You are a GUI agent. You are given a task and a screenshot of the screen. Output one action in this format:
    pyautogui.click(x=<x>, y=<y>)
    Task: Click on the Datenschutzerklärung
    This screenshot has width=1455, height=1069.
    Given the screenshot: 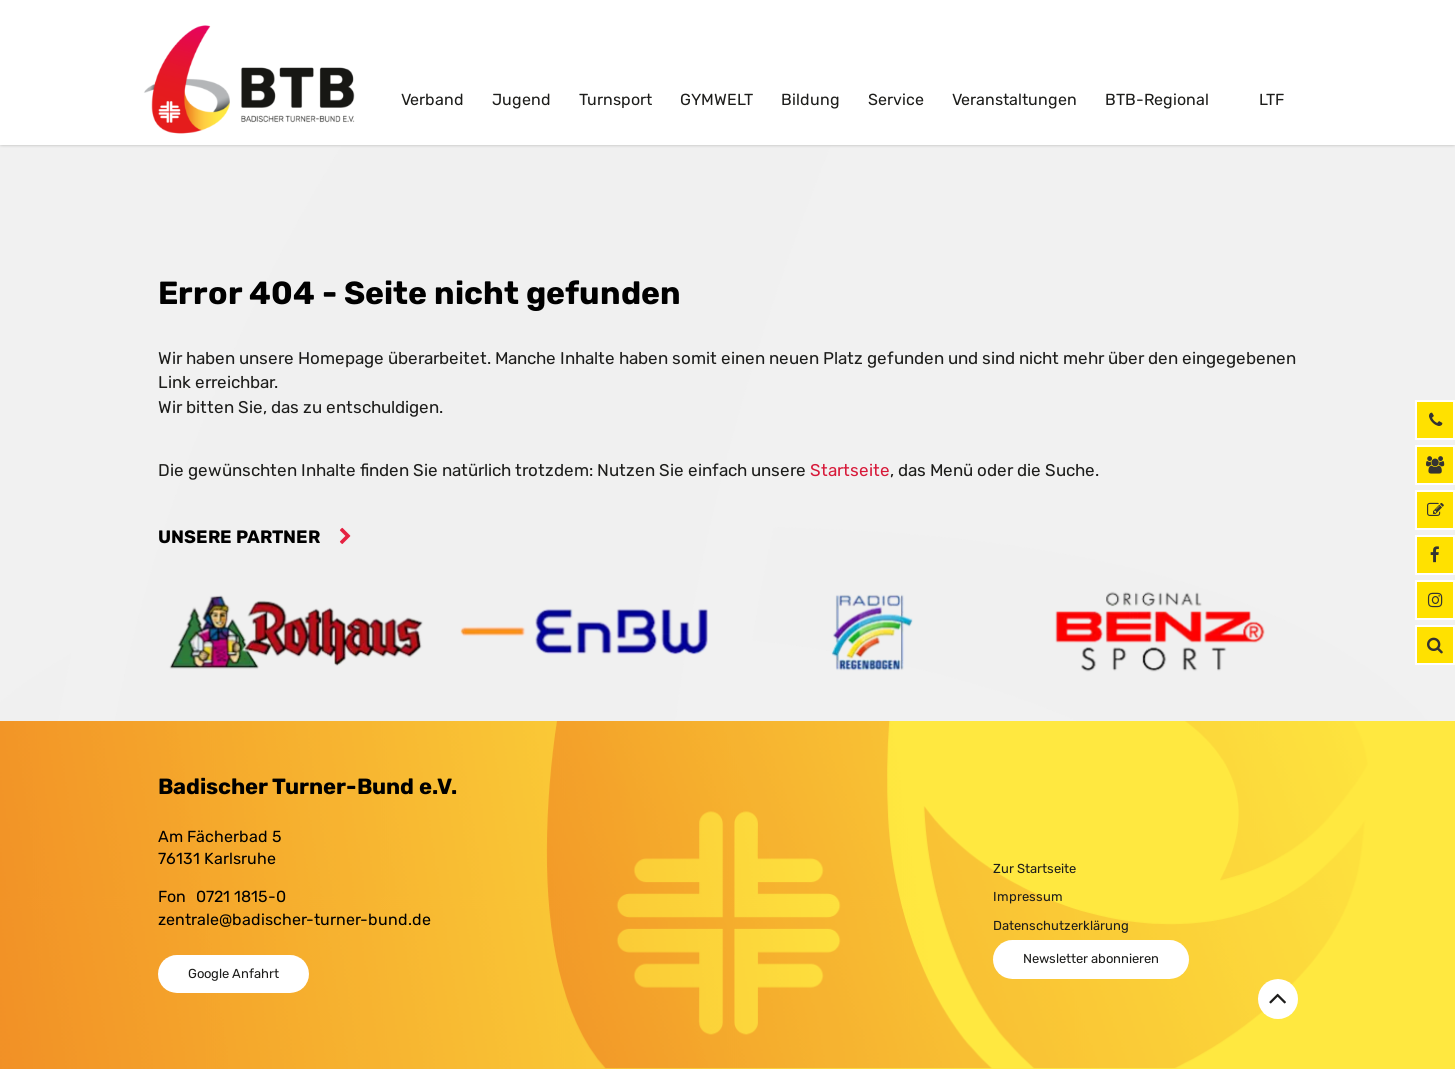 What is the action you would take?
    pyautogui.click(x=1061, y=925)
    